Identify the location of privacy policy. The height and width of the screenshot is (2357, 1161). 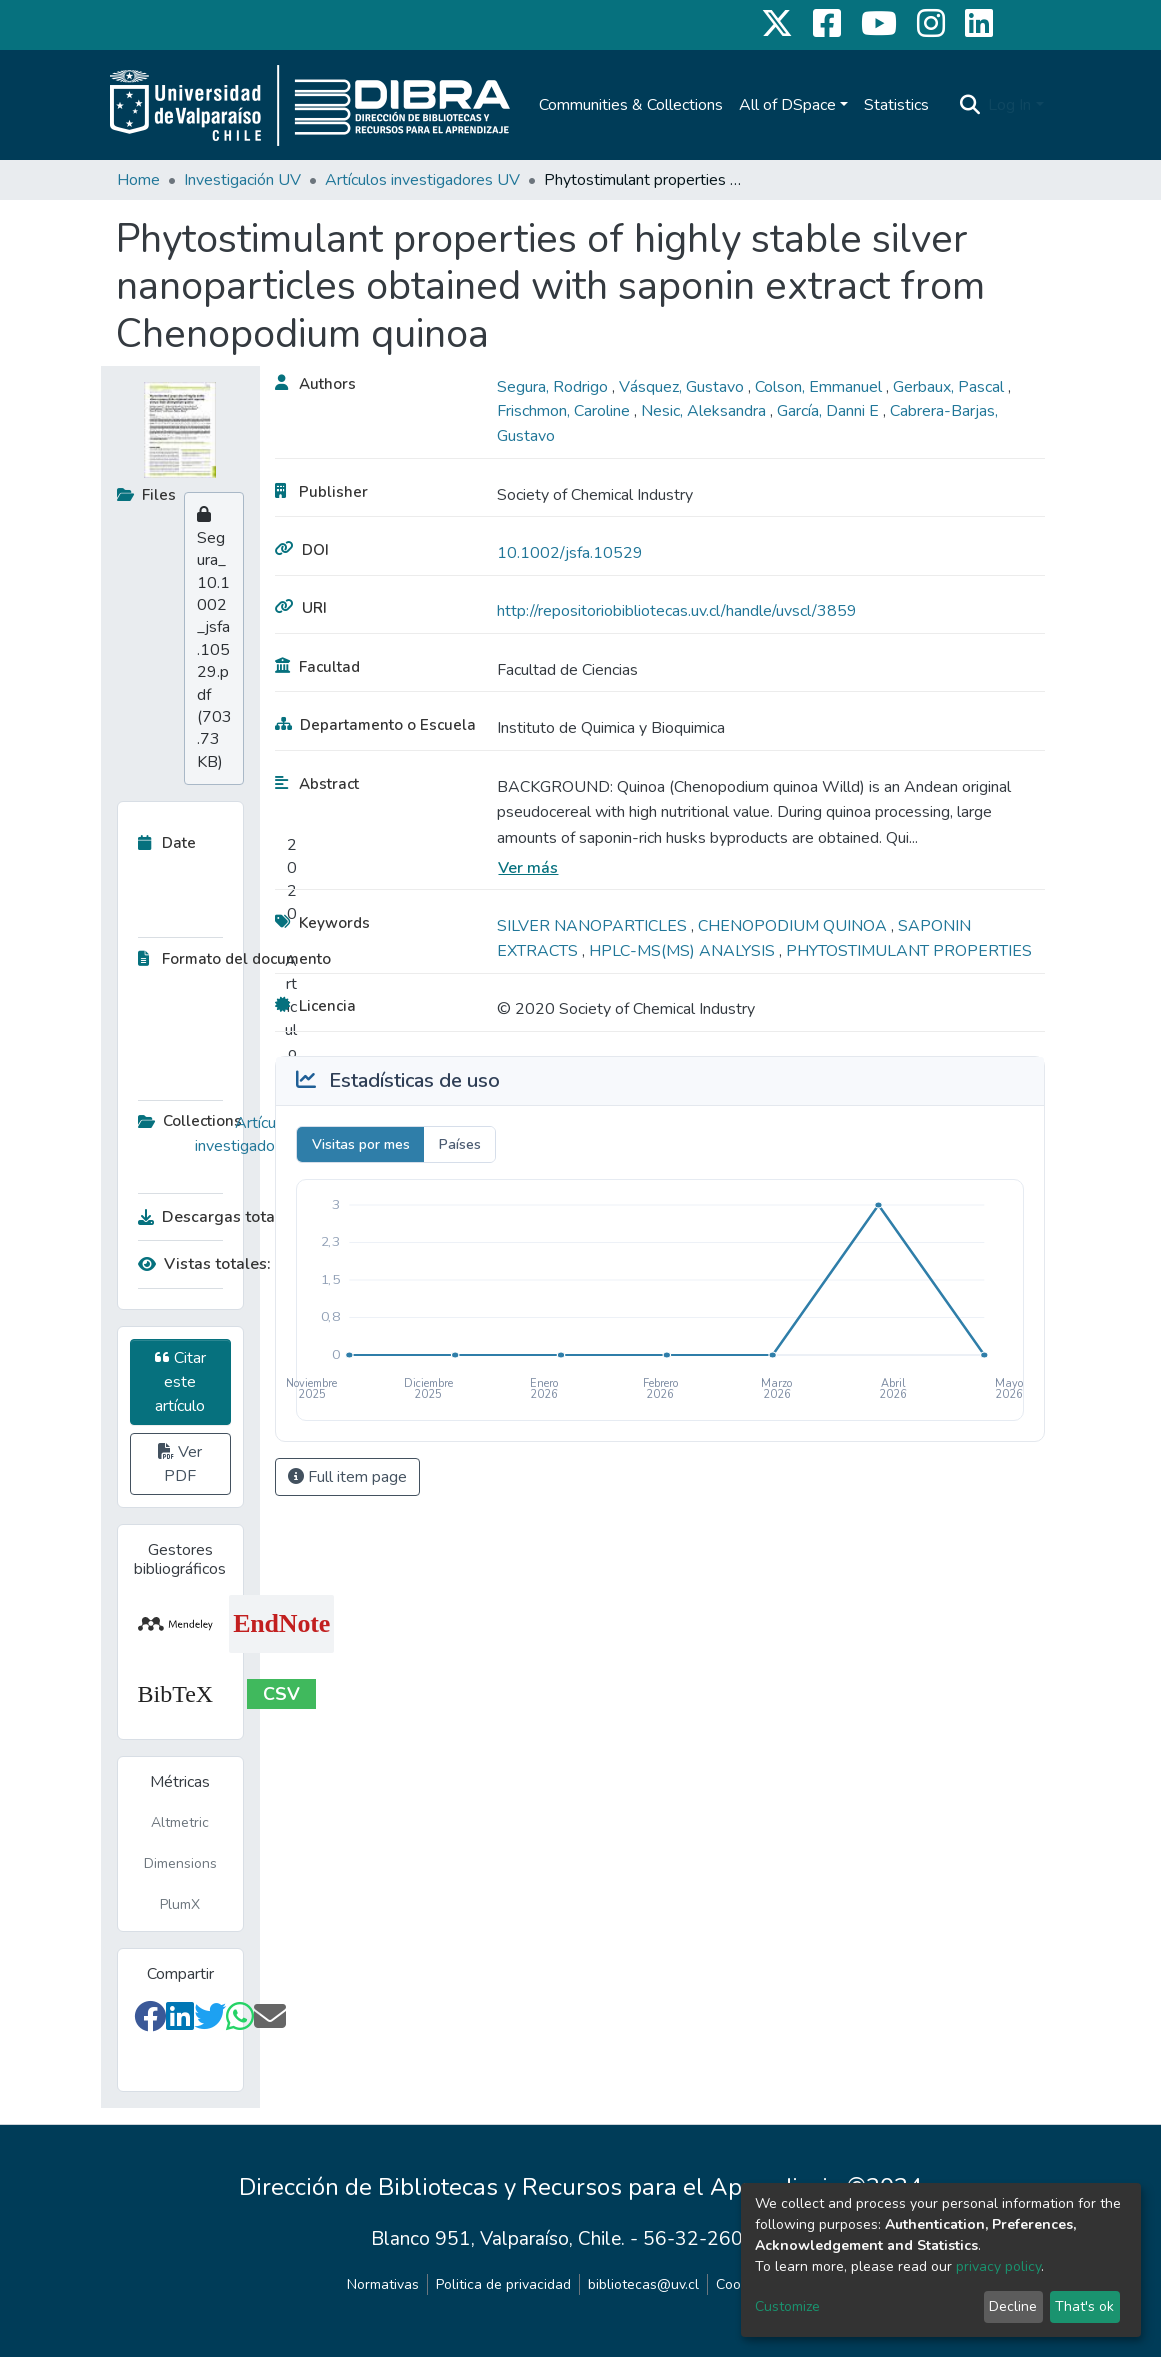
(998, 2266).